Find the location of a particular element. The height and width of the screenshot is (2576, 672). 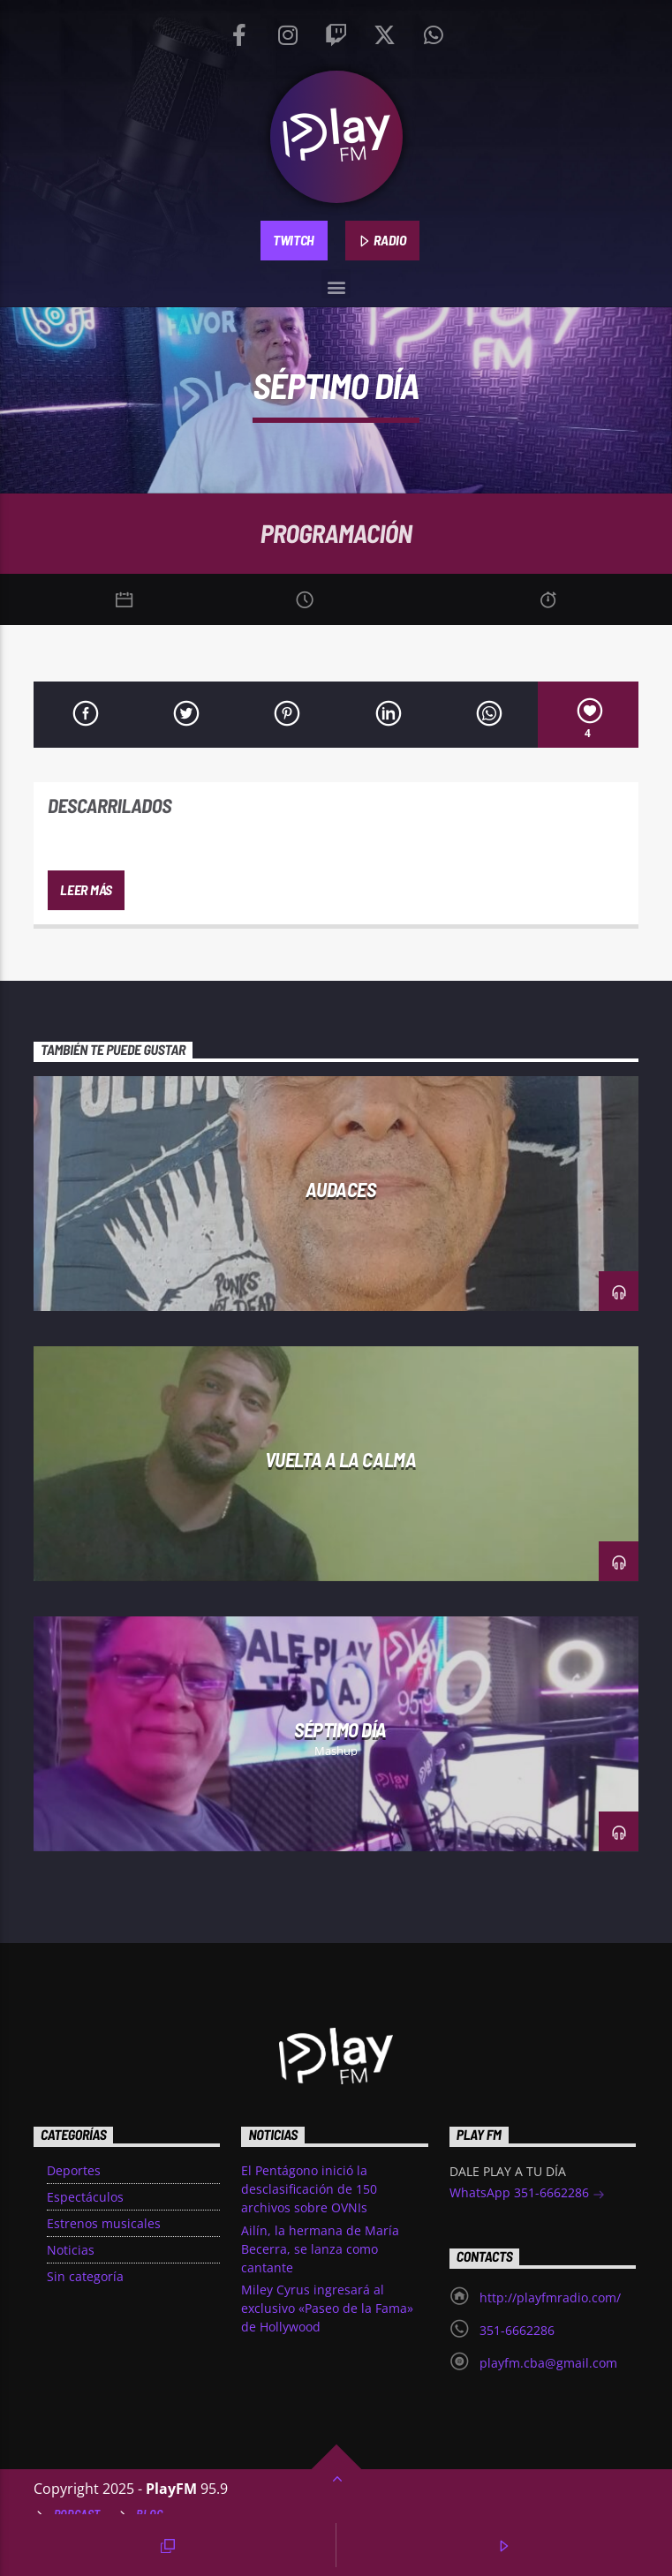

Ailín, la hermana de María Becerra, se lanza como cantante is located at coordinates (320, 2249).